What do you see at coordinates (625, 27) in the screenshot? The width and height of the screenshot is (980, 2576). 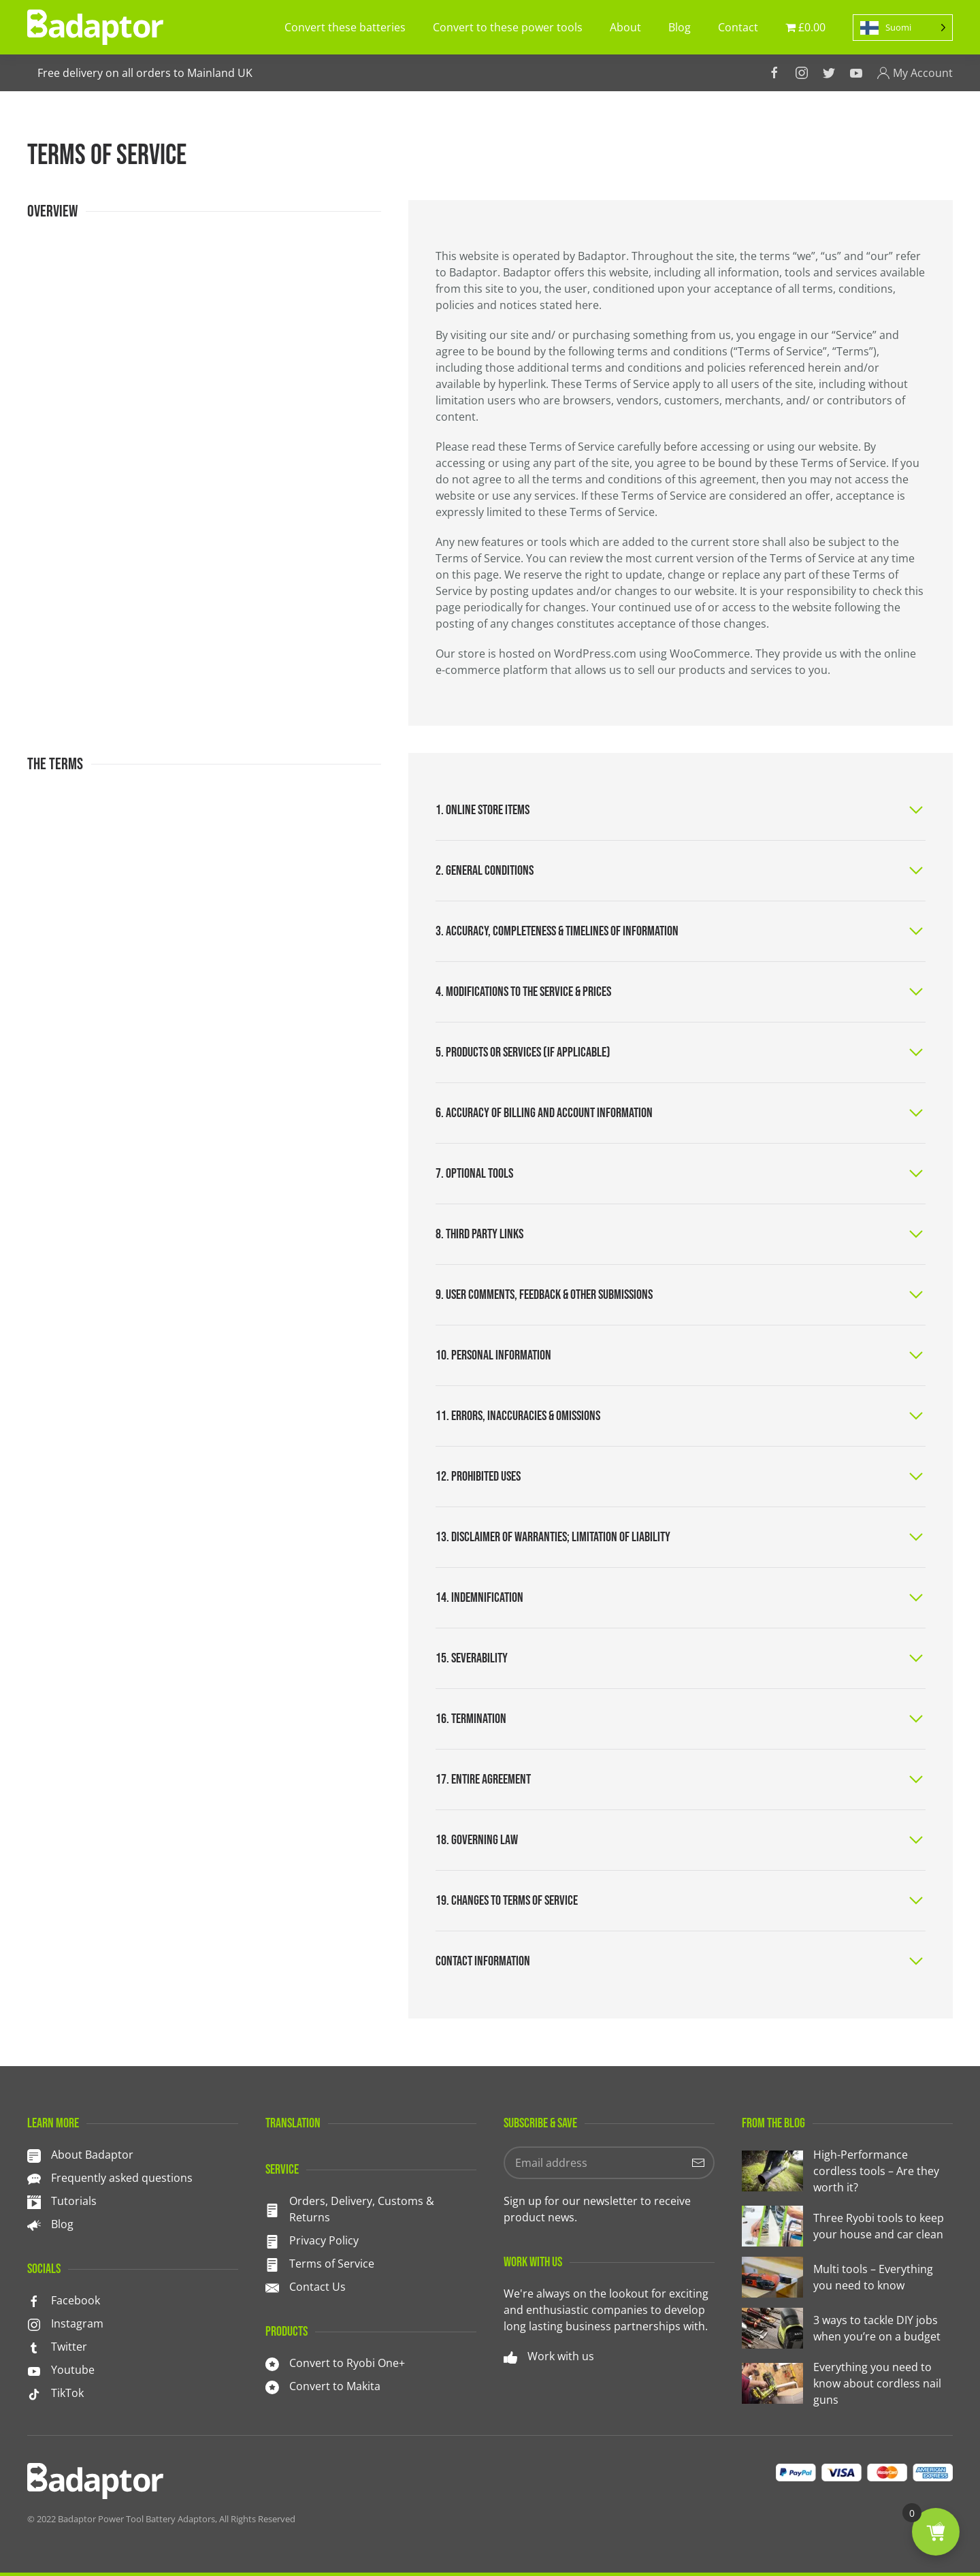 I see `About` at bounding box center [625, 27].